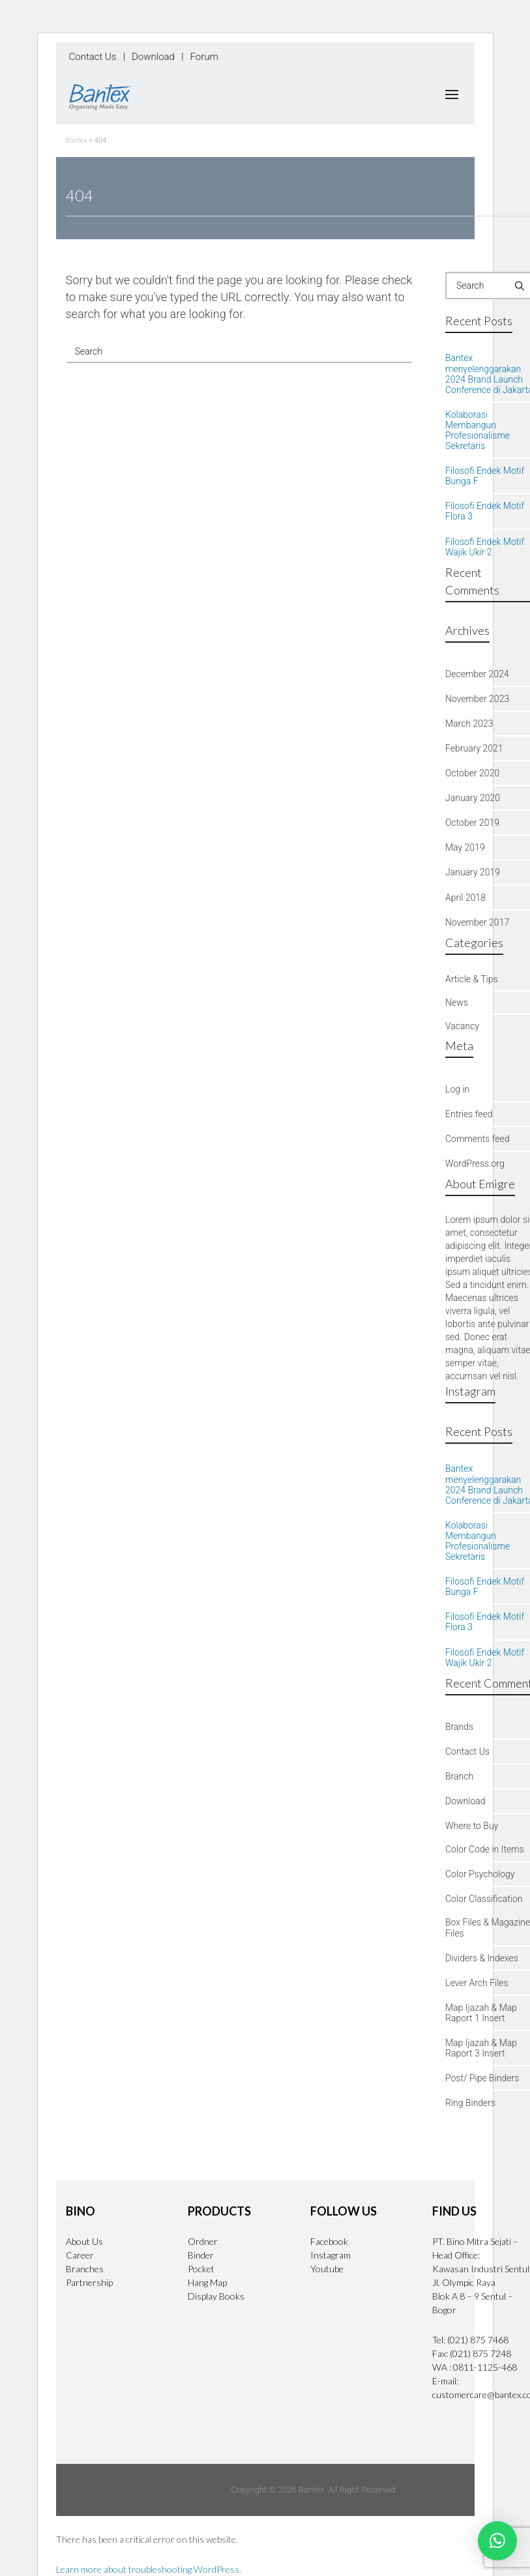 This screenshot has width=530, height=2576. Describe the element at coordinates (204, 57) in the screenshot. I see `Forum` at that location.